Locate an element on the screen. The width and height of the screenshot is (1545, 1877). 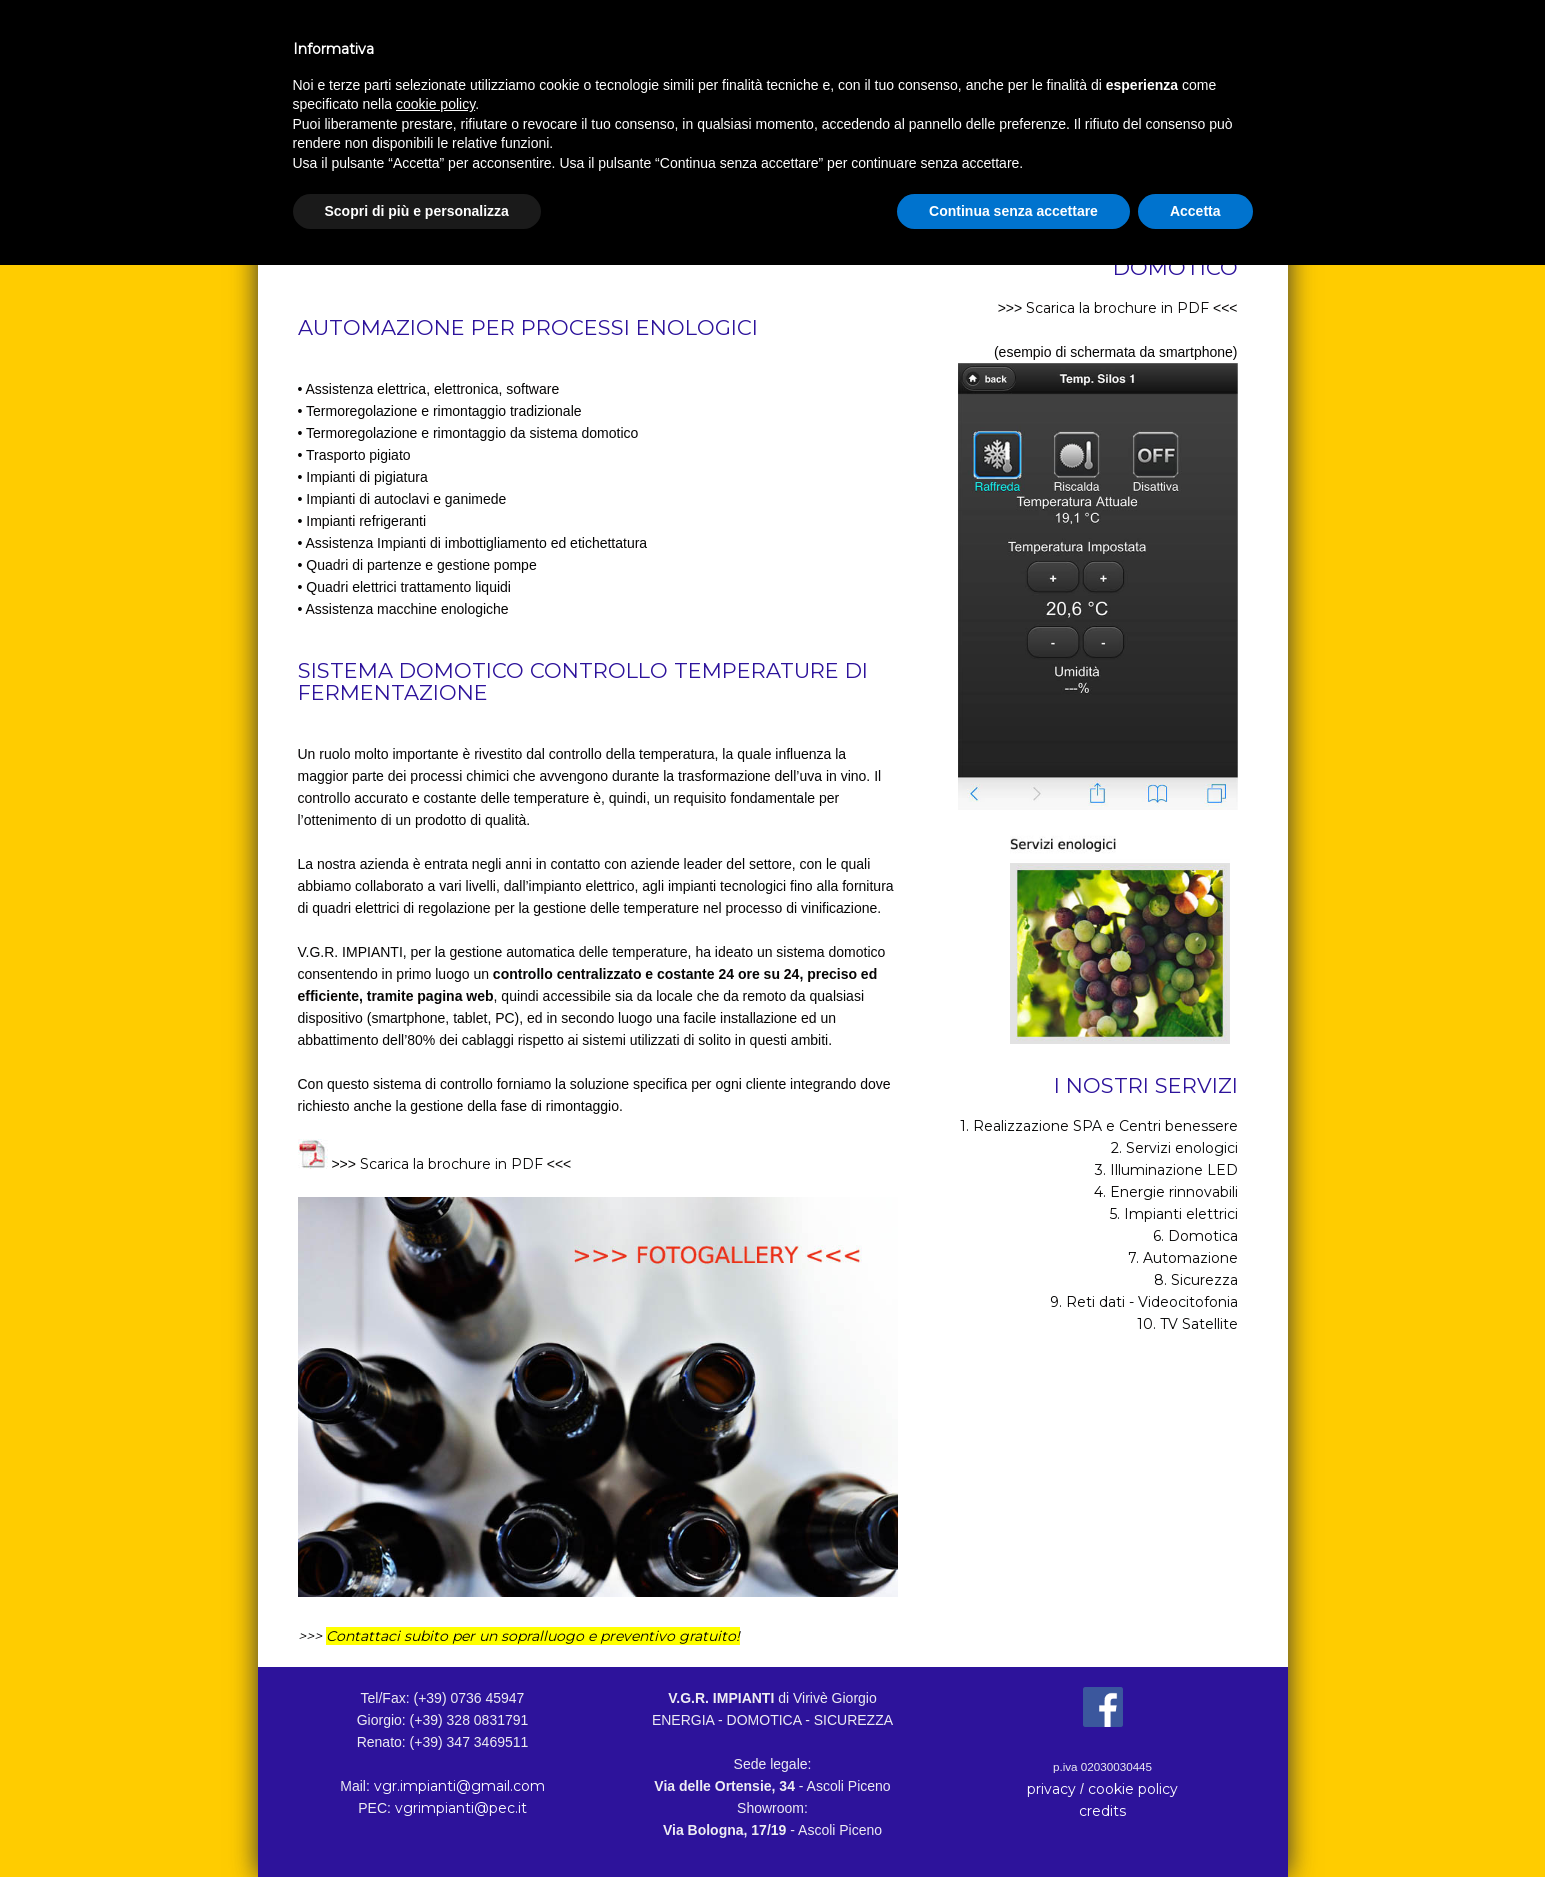
privacy is located at coordinates (1051, 1789).